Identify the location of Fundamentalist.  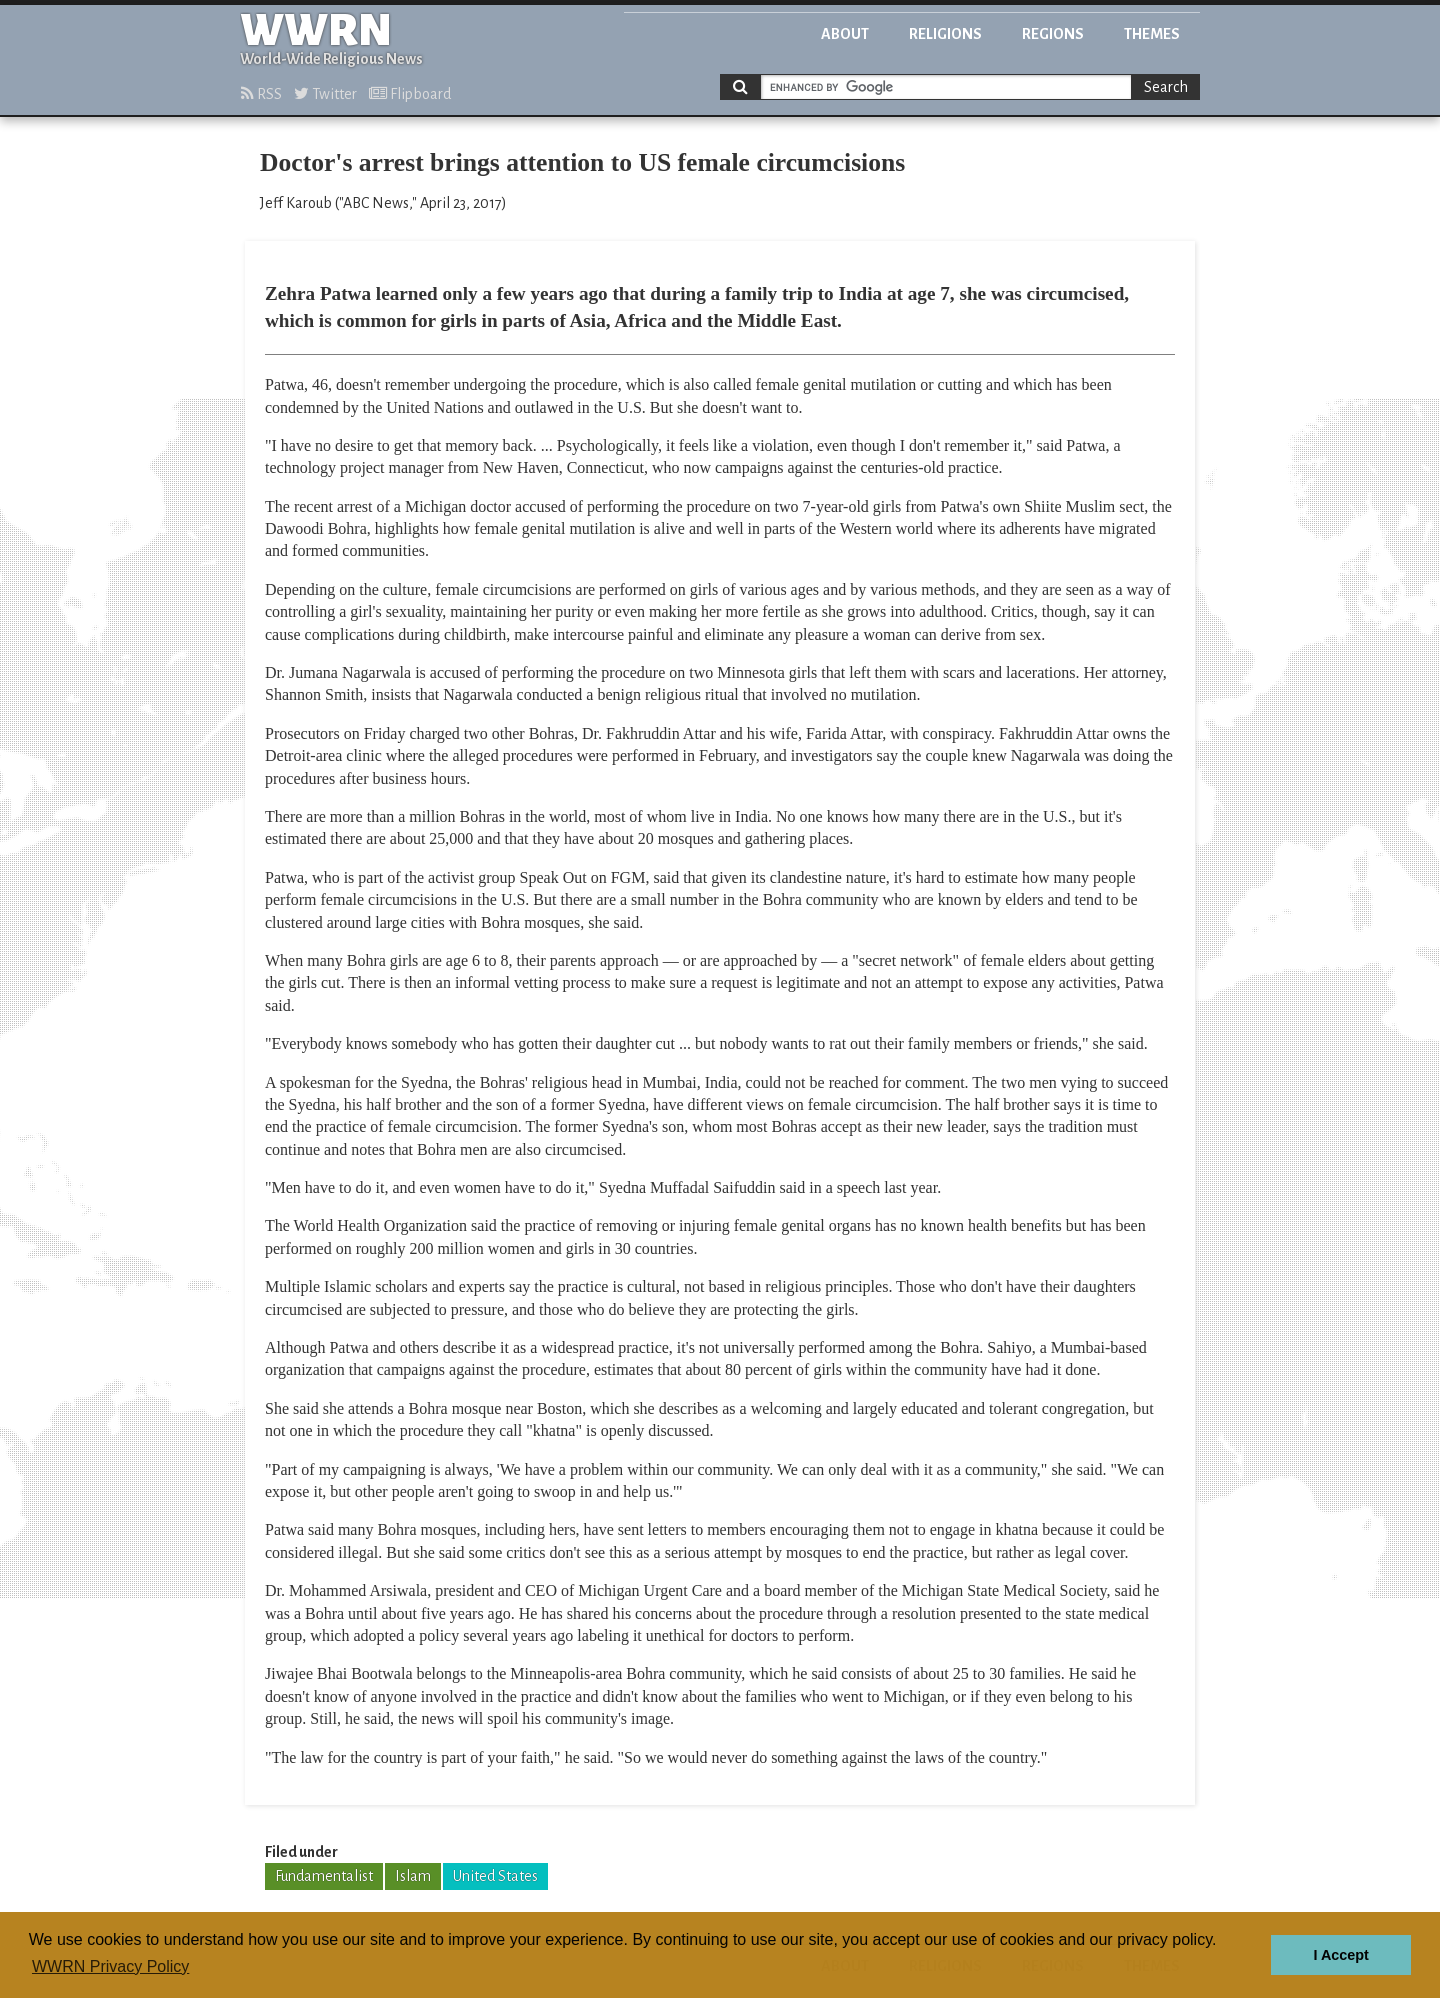
(324, 1876).